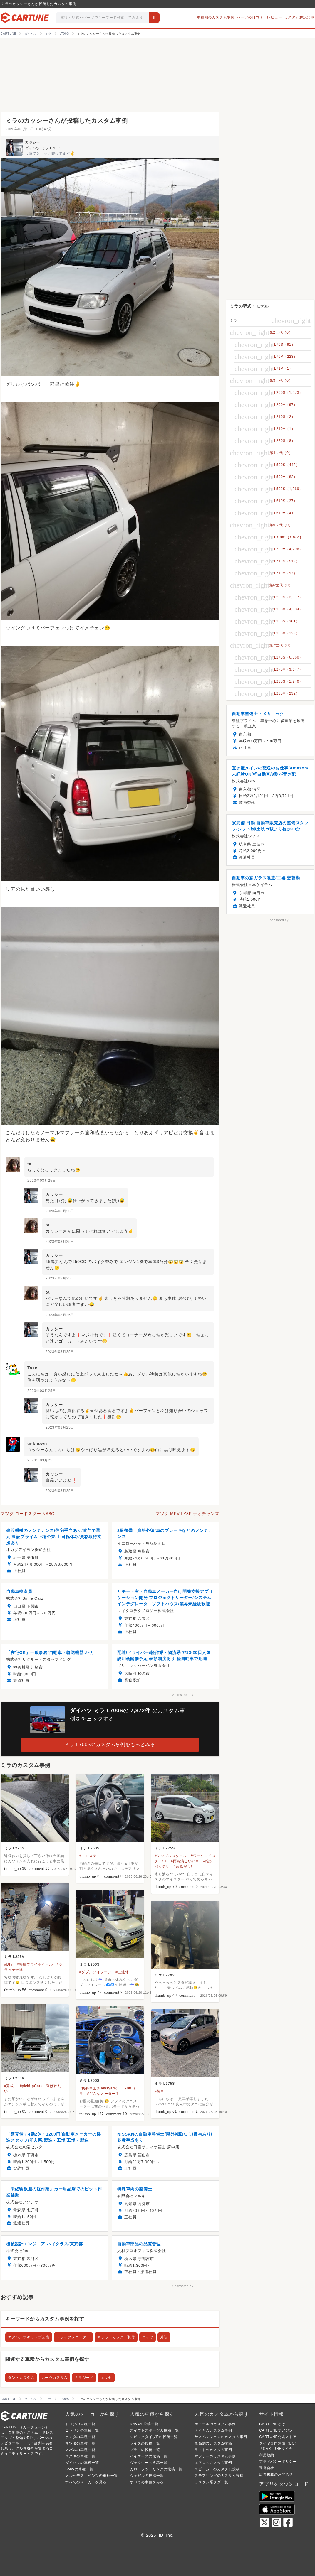 This screenshot has height=2576, width=315. What do you see at coordinates (277, 2437) in the screenshot?
I see `CARTUNE公式ストア` at bounding box center [277, 2437].